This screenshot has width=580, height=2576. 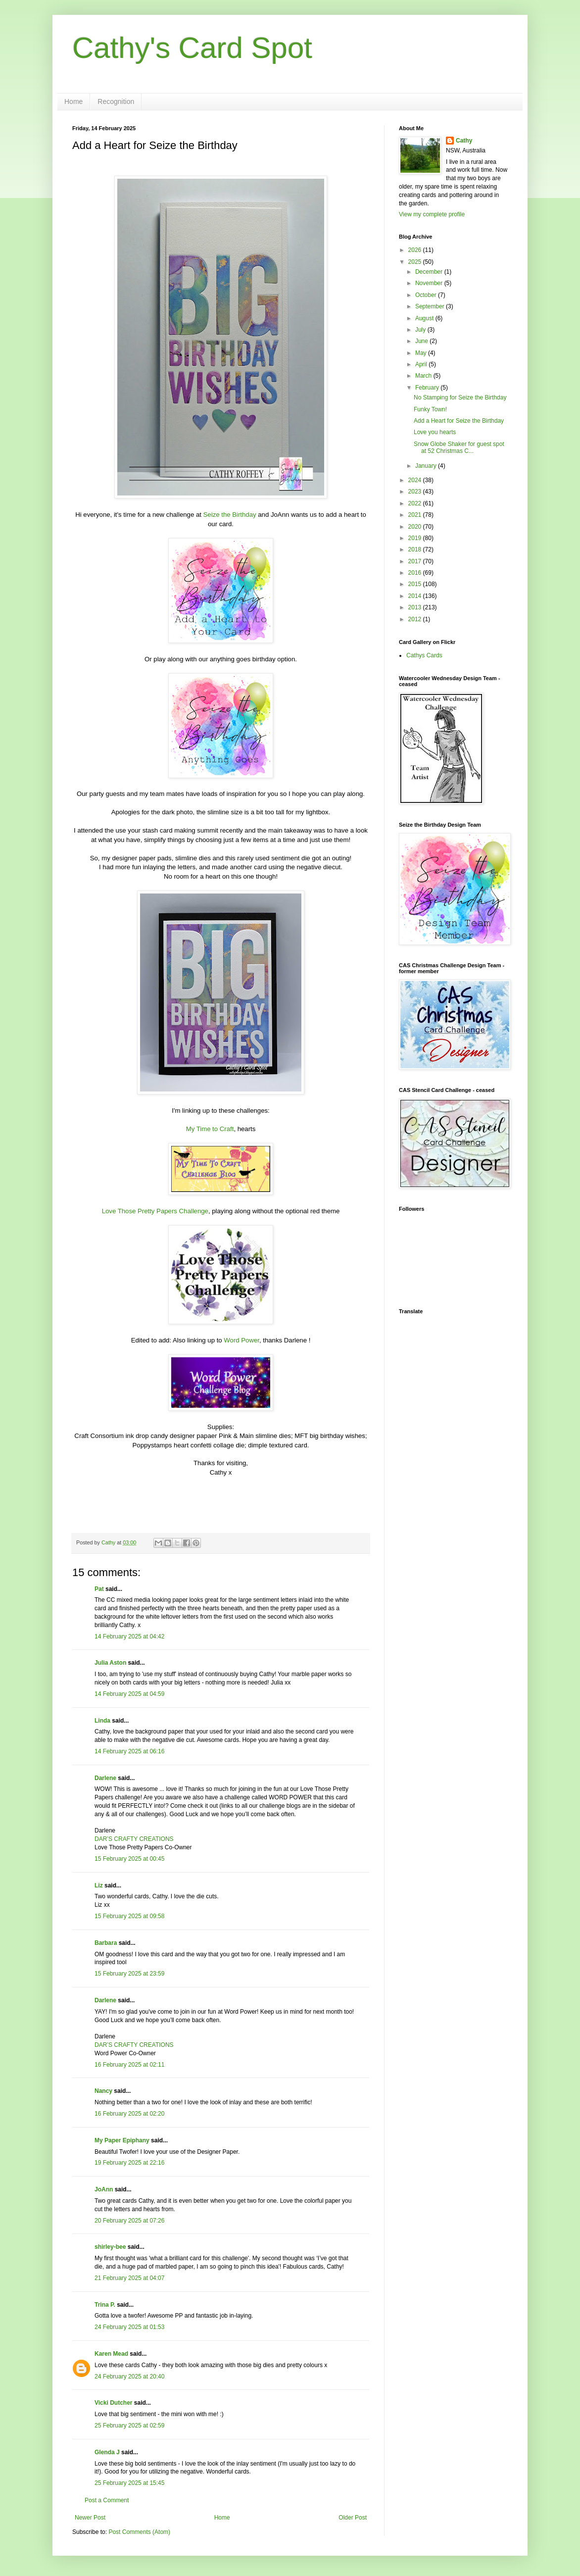 What do you see at coordinates (155, 1211) in the screenshot?
I see `Love Those Pretty Papers Challenge` at bounding box center [155, 1211].